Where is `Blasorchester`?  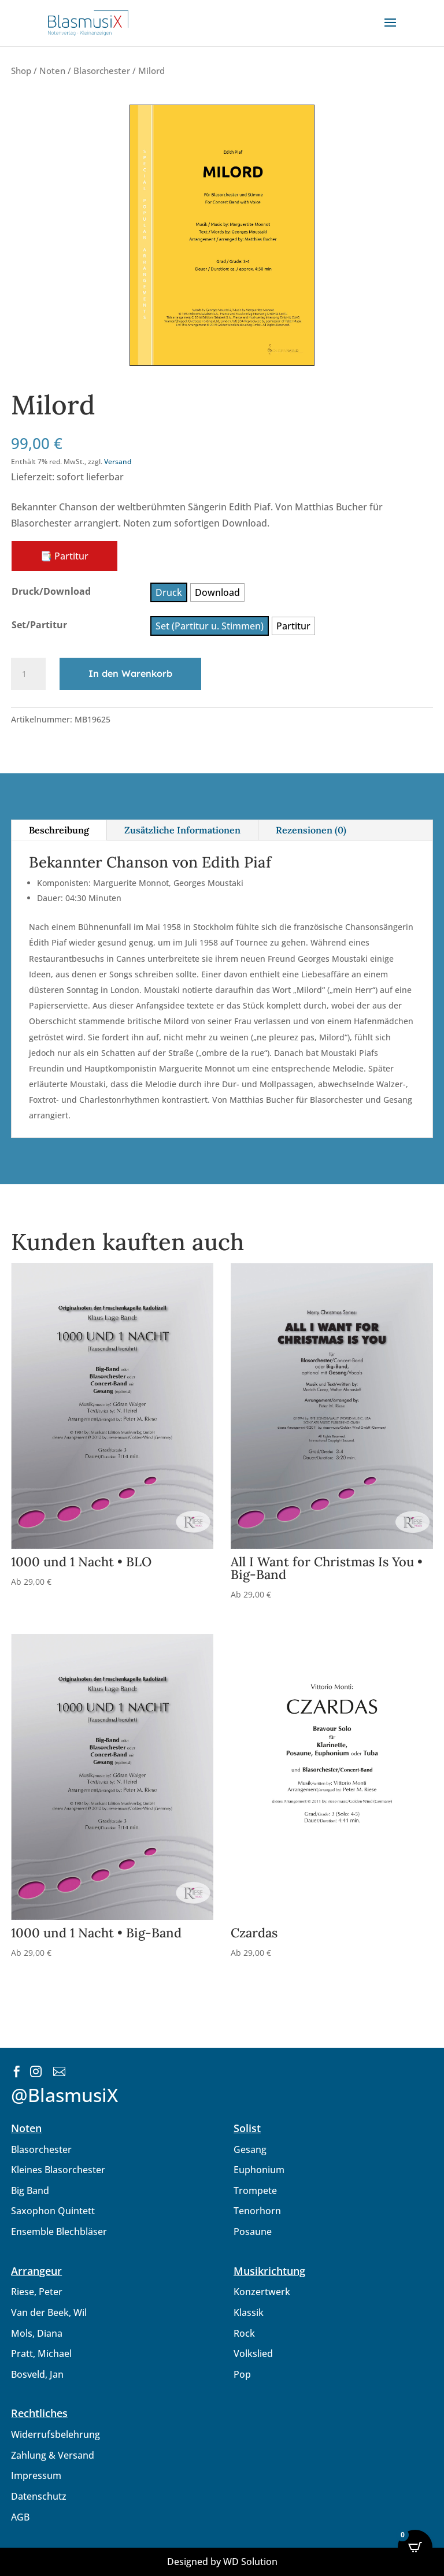 Blasorchester is located at coordinates (101, 70).